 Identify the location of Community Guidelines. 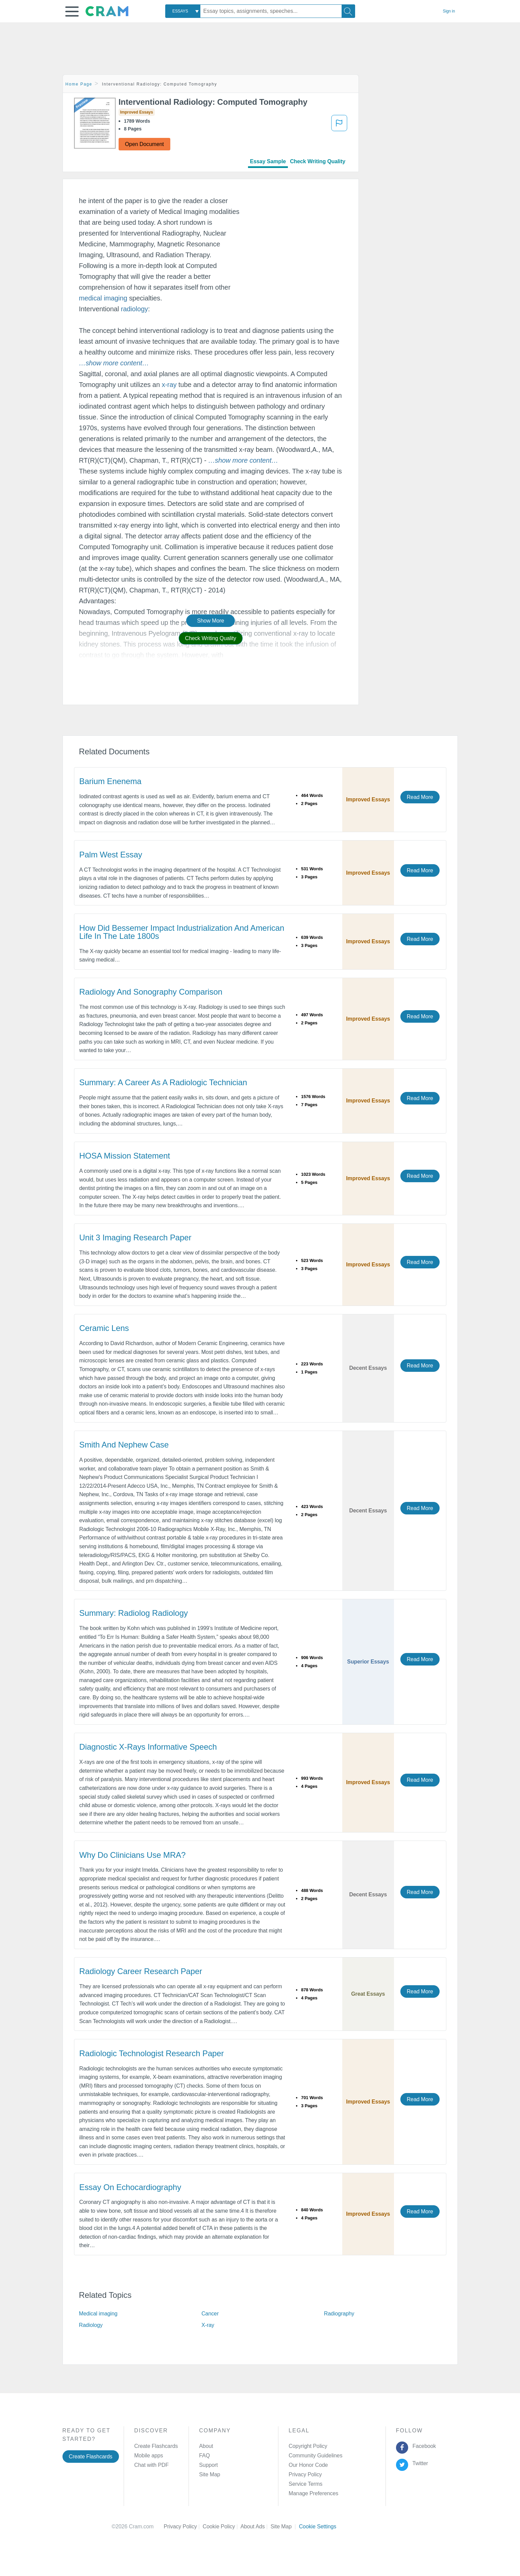
(315, 2455).